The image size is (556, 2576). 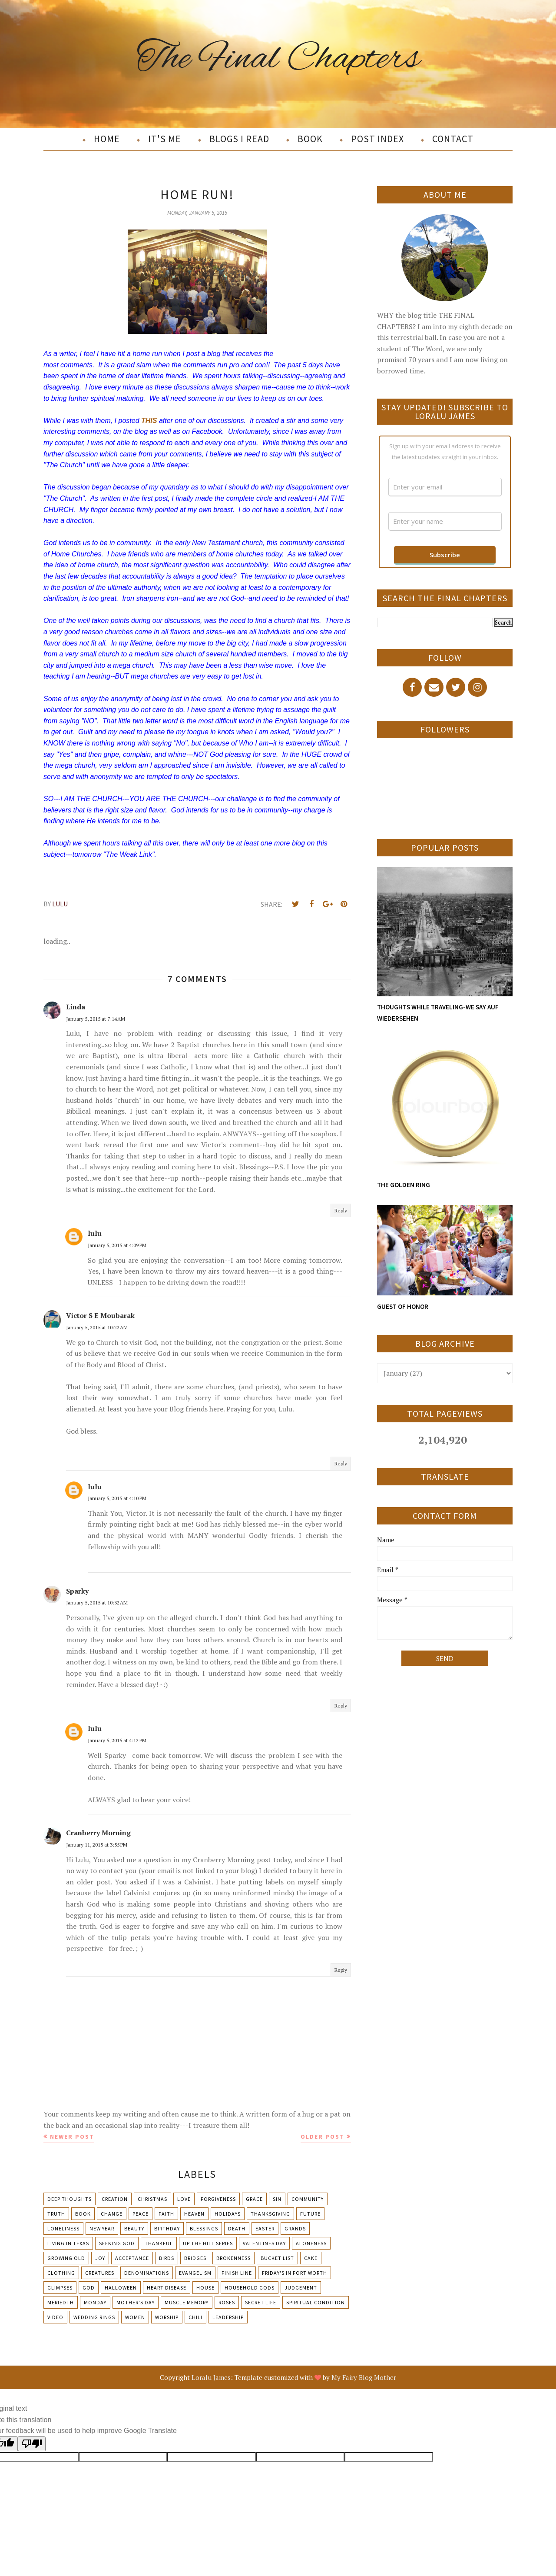 What do you see at coordinates (311, 2258) in the screenshot?
I see `Cake` at bounding box center [311, 2258].